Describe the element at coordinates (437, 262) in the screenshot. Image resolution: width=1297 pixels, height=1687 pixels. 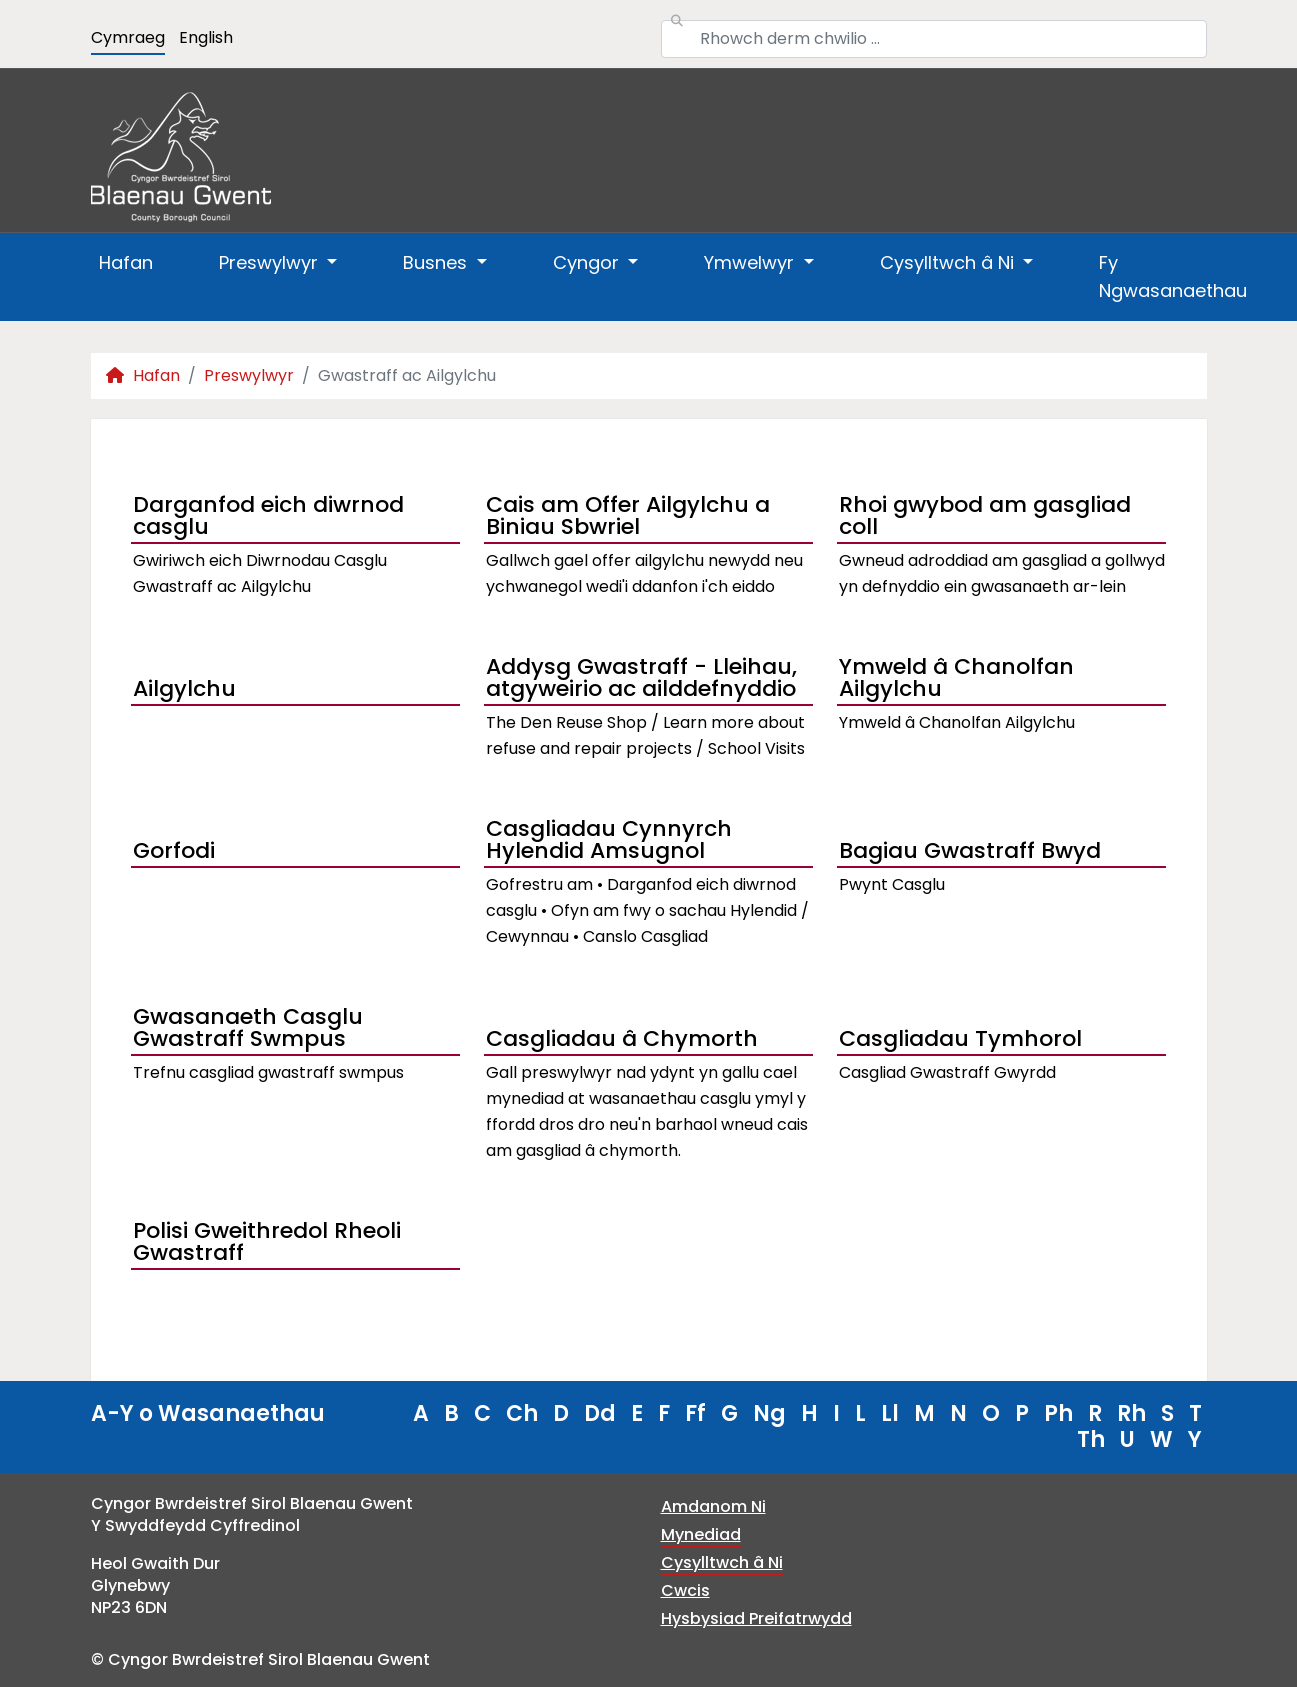
I see `Busnes [button]` at that location.